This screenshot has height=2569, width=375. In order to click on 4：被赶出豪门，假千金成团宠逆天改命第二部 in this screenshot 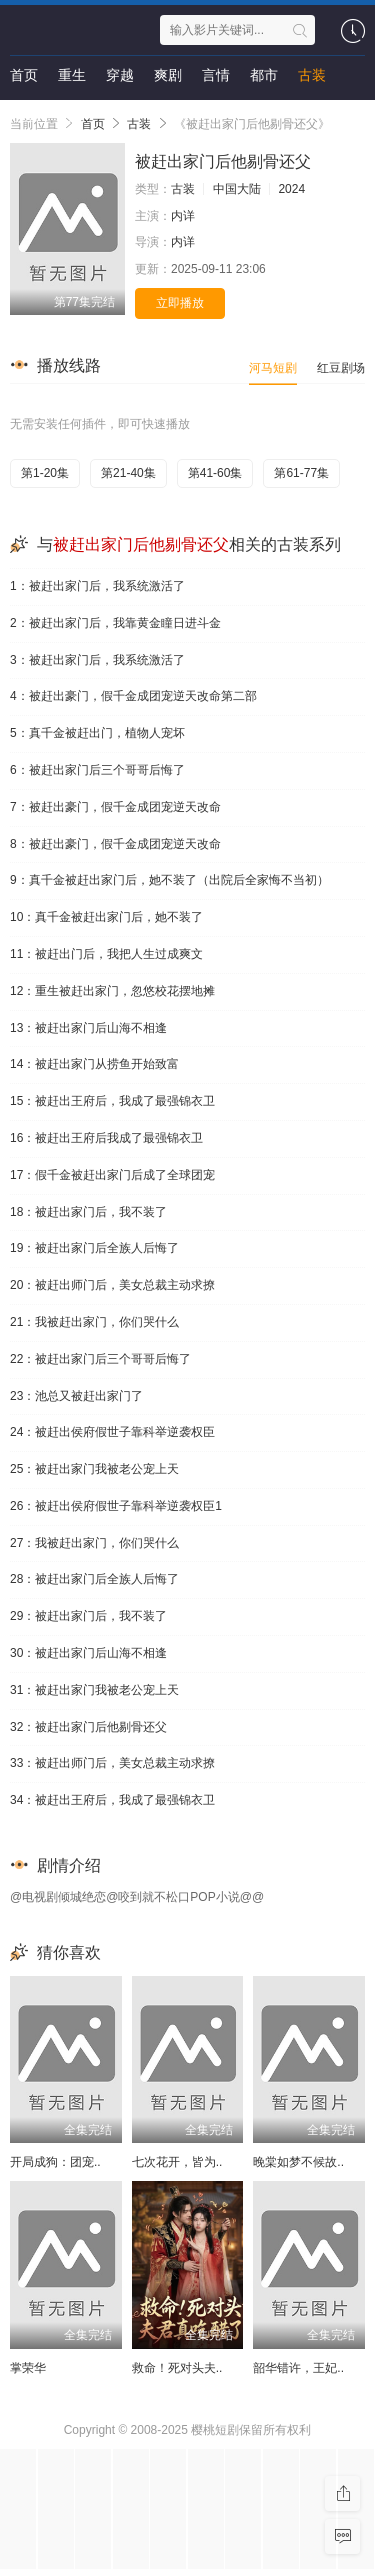, I will do `click(133, 696)`.